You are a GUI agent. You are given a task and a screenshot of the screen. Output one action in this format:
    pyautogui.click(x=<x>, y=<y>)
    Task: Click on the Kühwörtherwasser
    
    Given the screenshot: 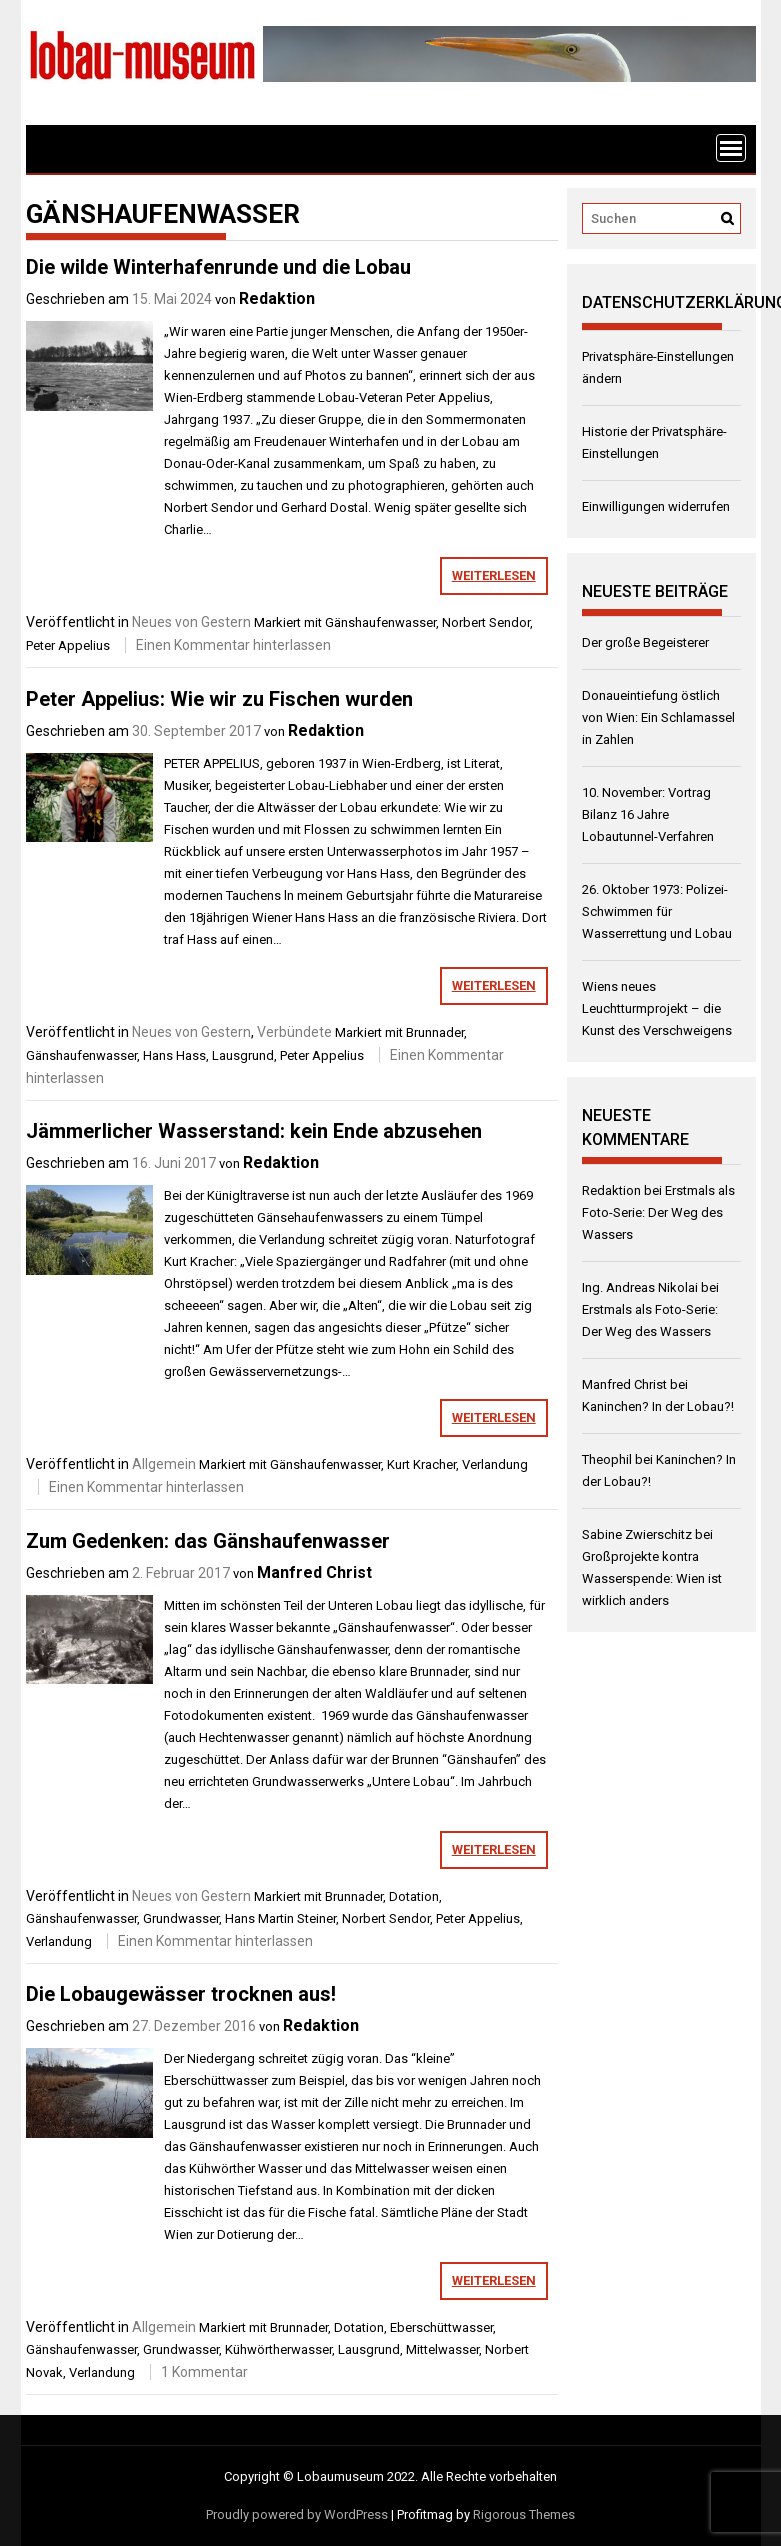 What is the action you would take?
    pyautogui.click(x=278, y=2349)
    